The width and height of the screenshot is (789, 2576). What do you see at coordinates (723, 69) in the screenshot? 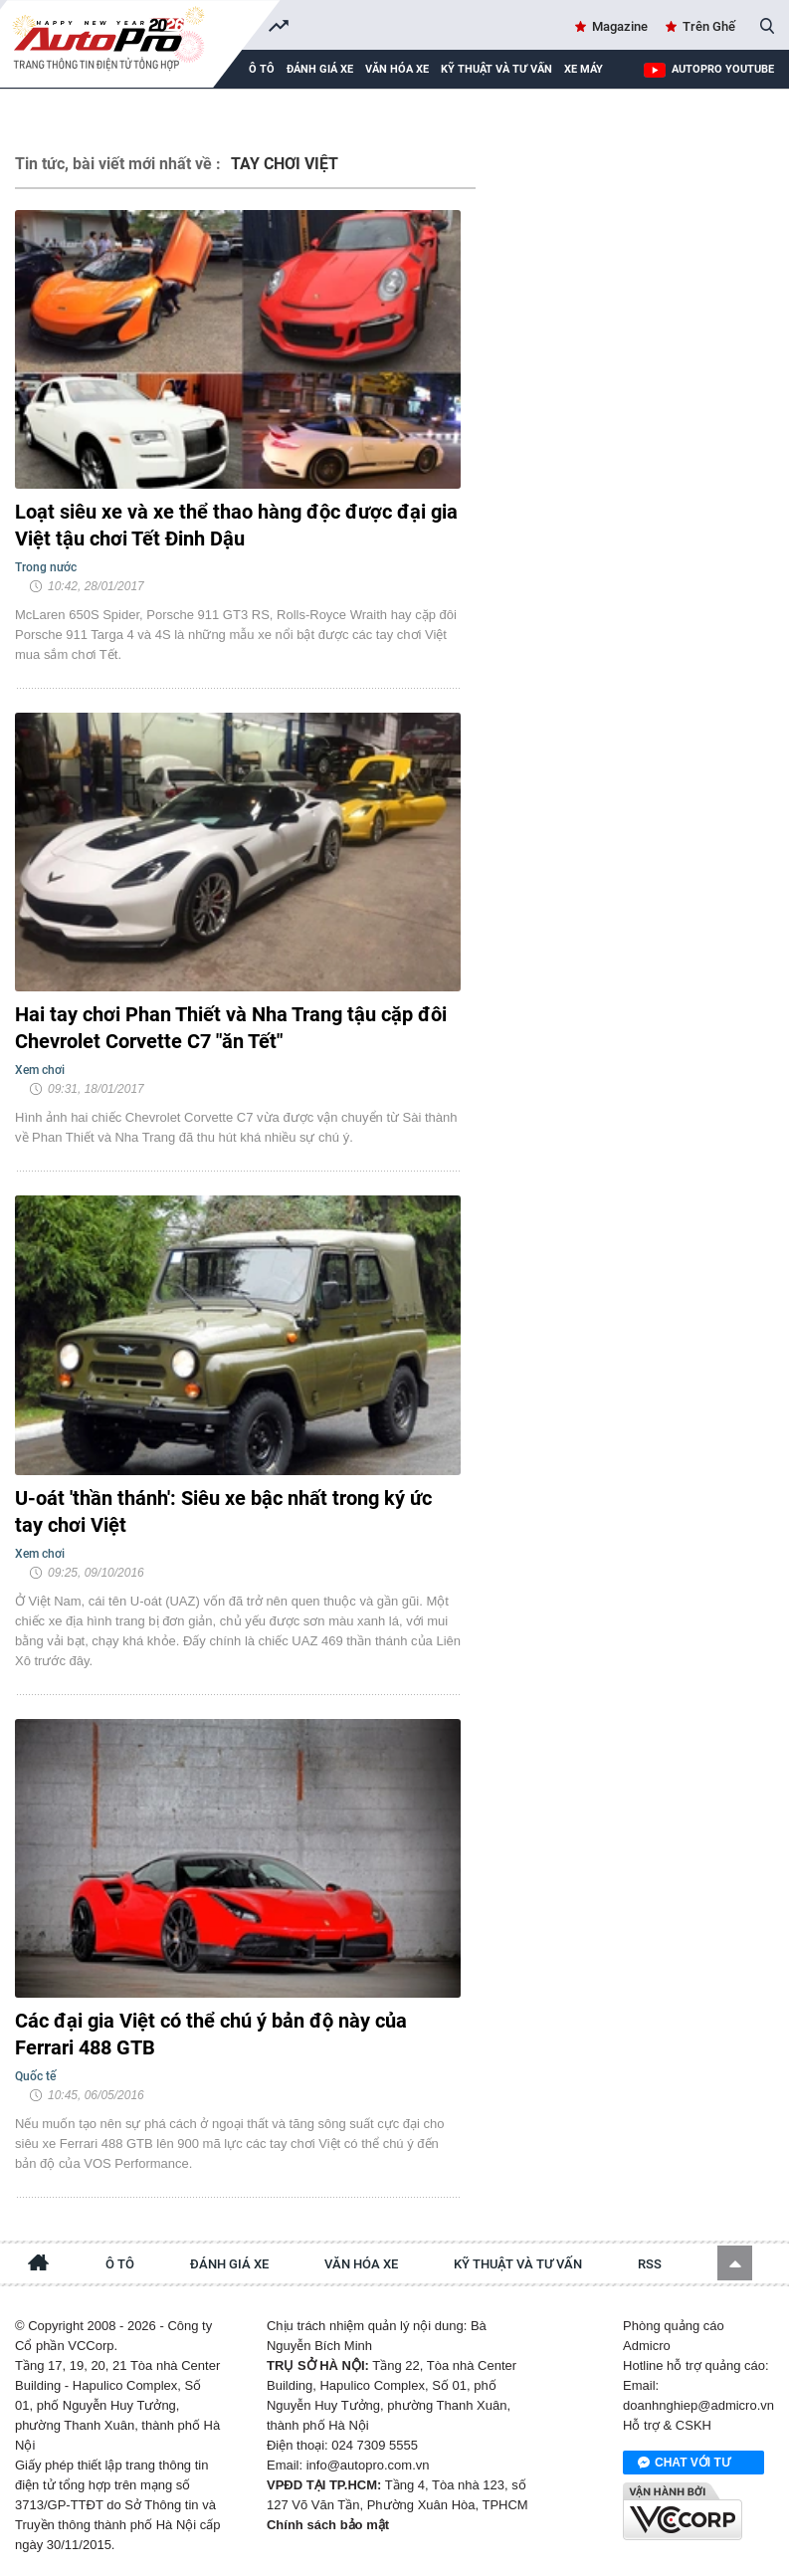
I see `AutoPro Youtube` at bounding box center [723, 69].